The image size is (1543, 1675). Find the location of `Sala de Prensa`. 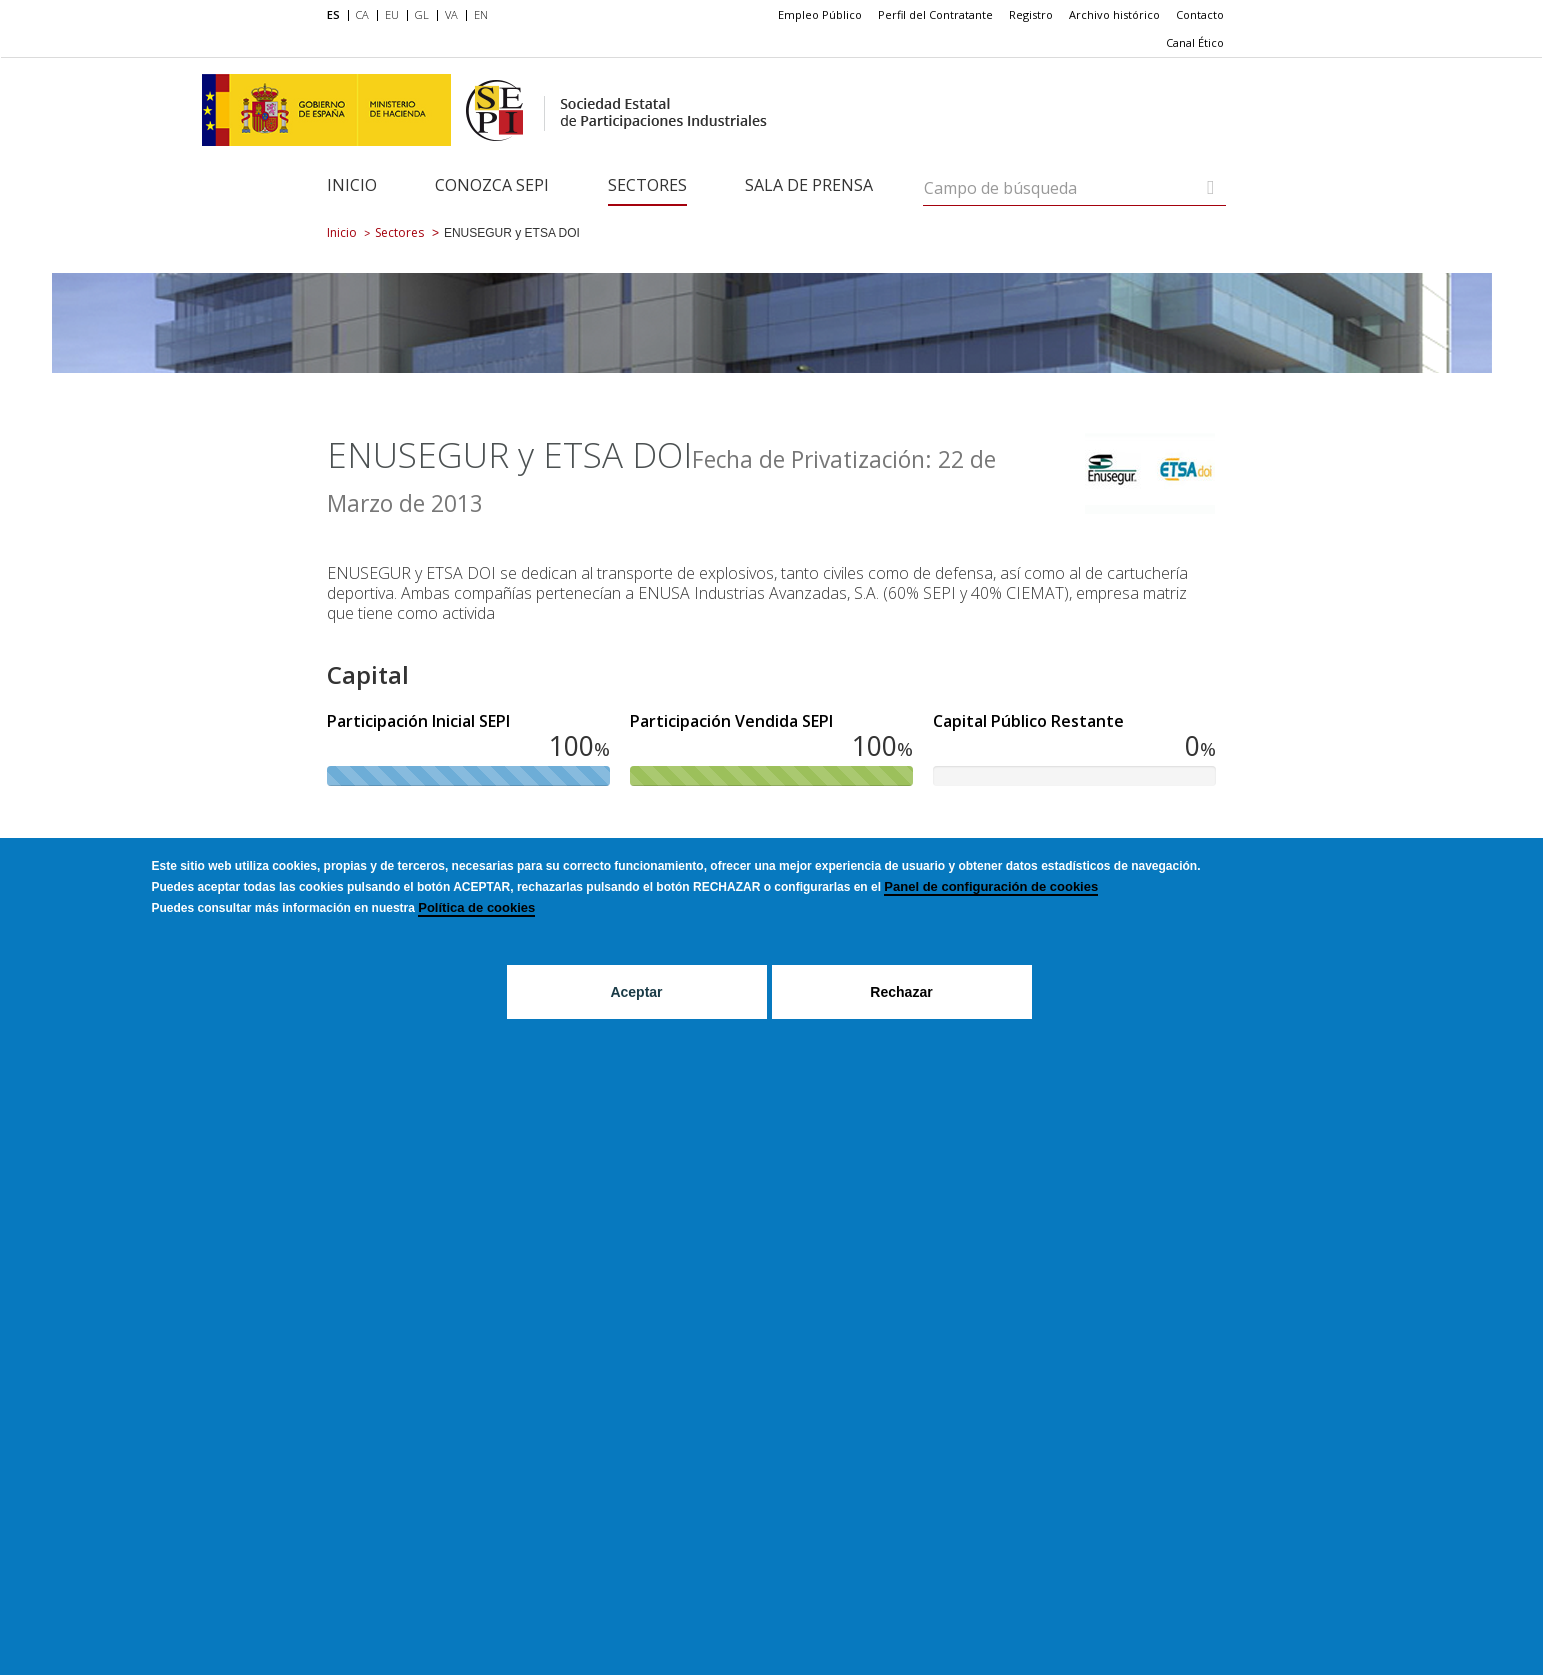

Sala de Prensa is located at coordinates (809, 185).